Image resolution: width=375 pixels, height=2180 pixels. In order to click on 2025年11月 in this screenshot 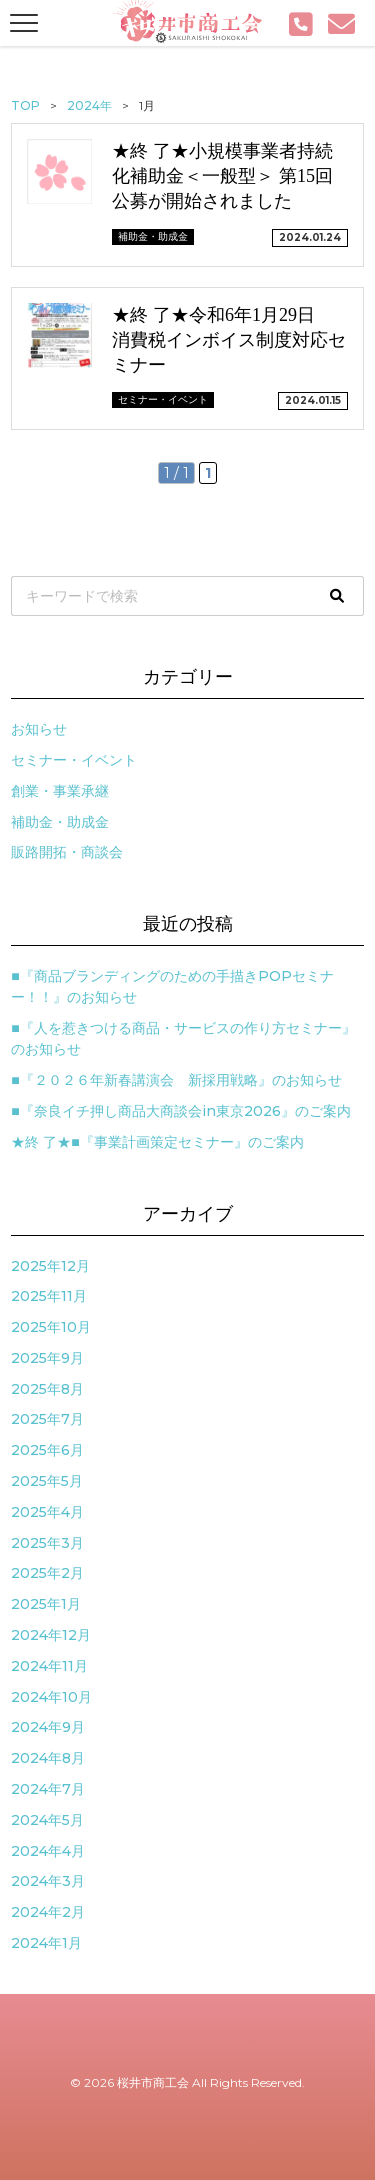, I will do `click(49, 1296)`.